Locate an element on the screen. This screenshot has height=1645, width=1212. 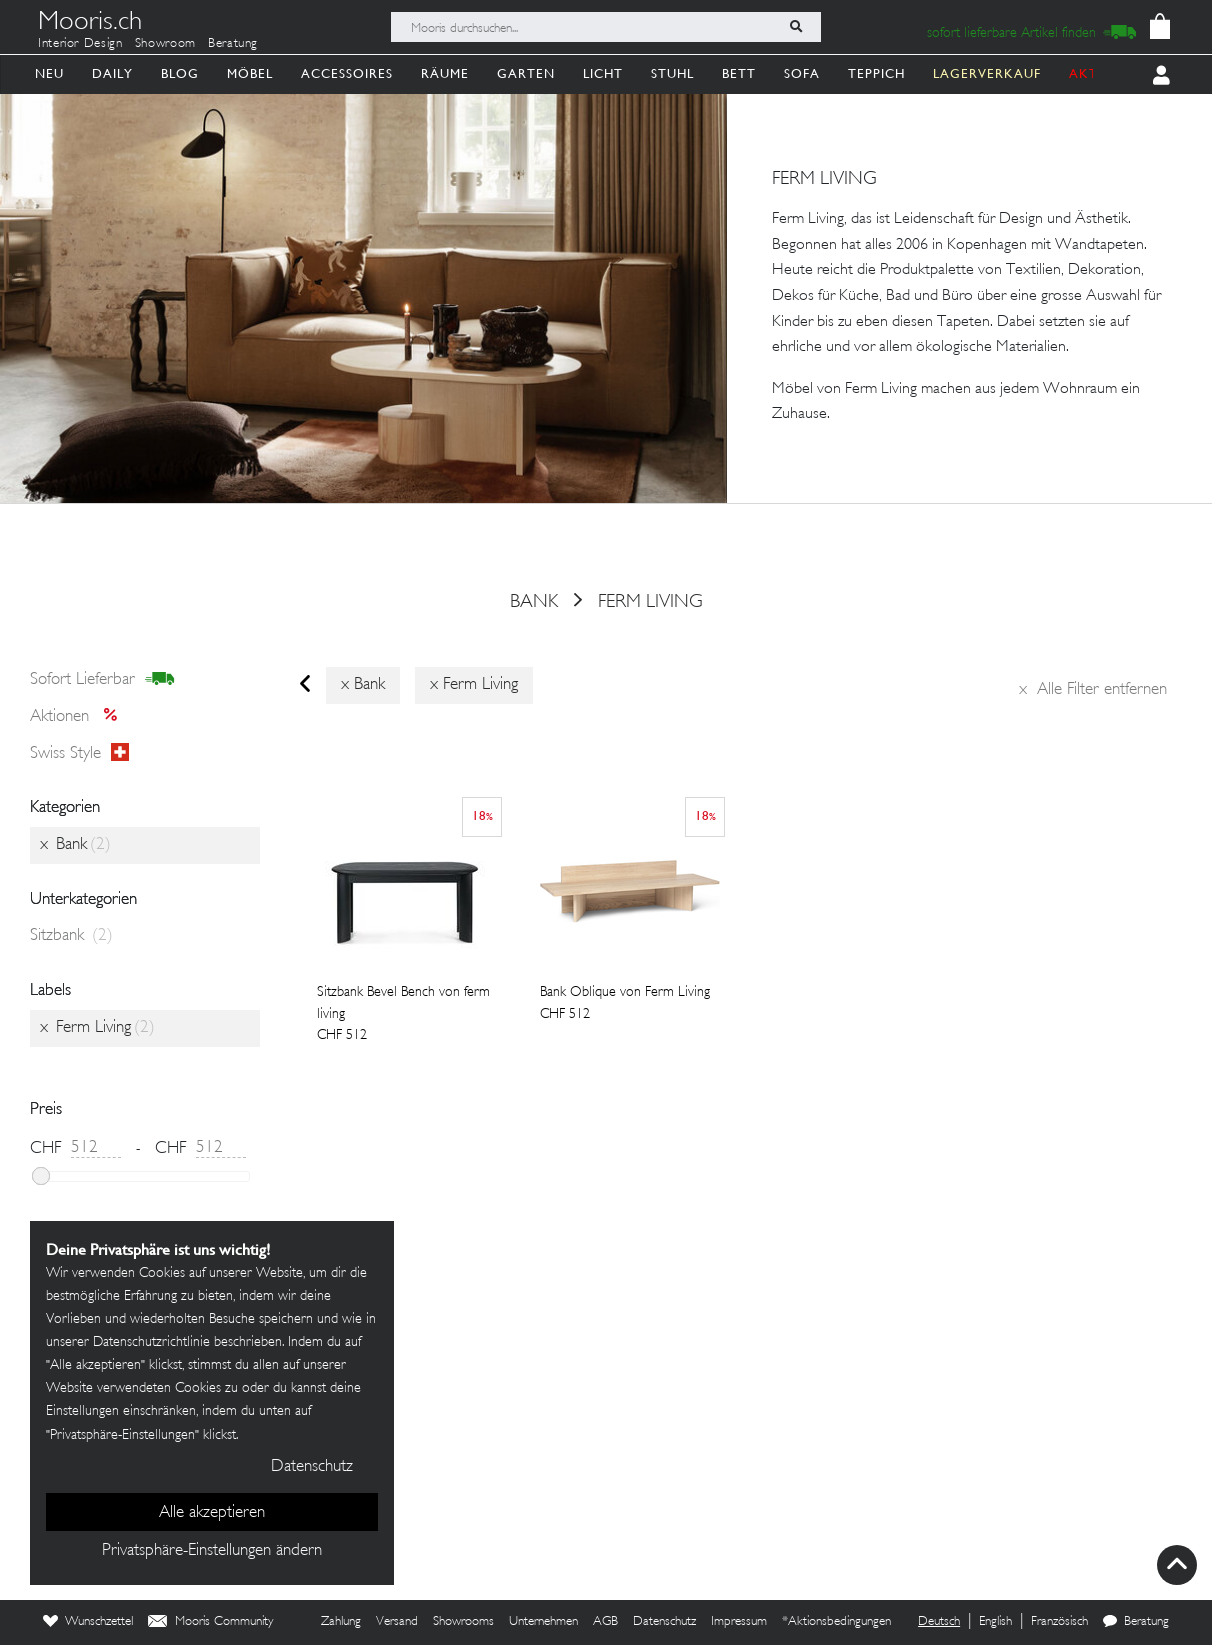
Neu is located at coordinates (49, 73).